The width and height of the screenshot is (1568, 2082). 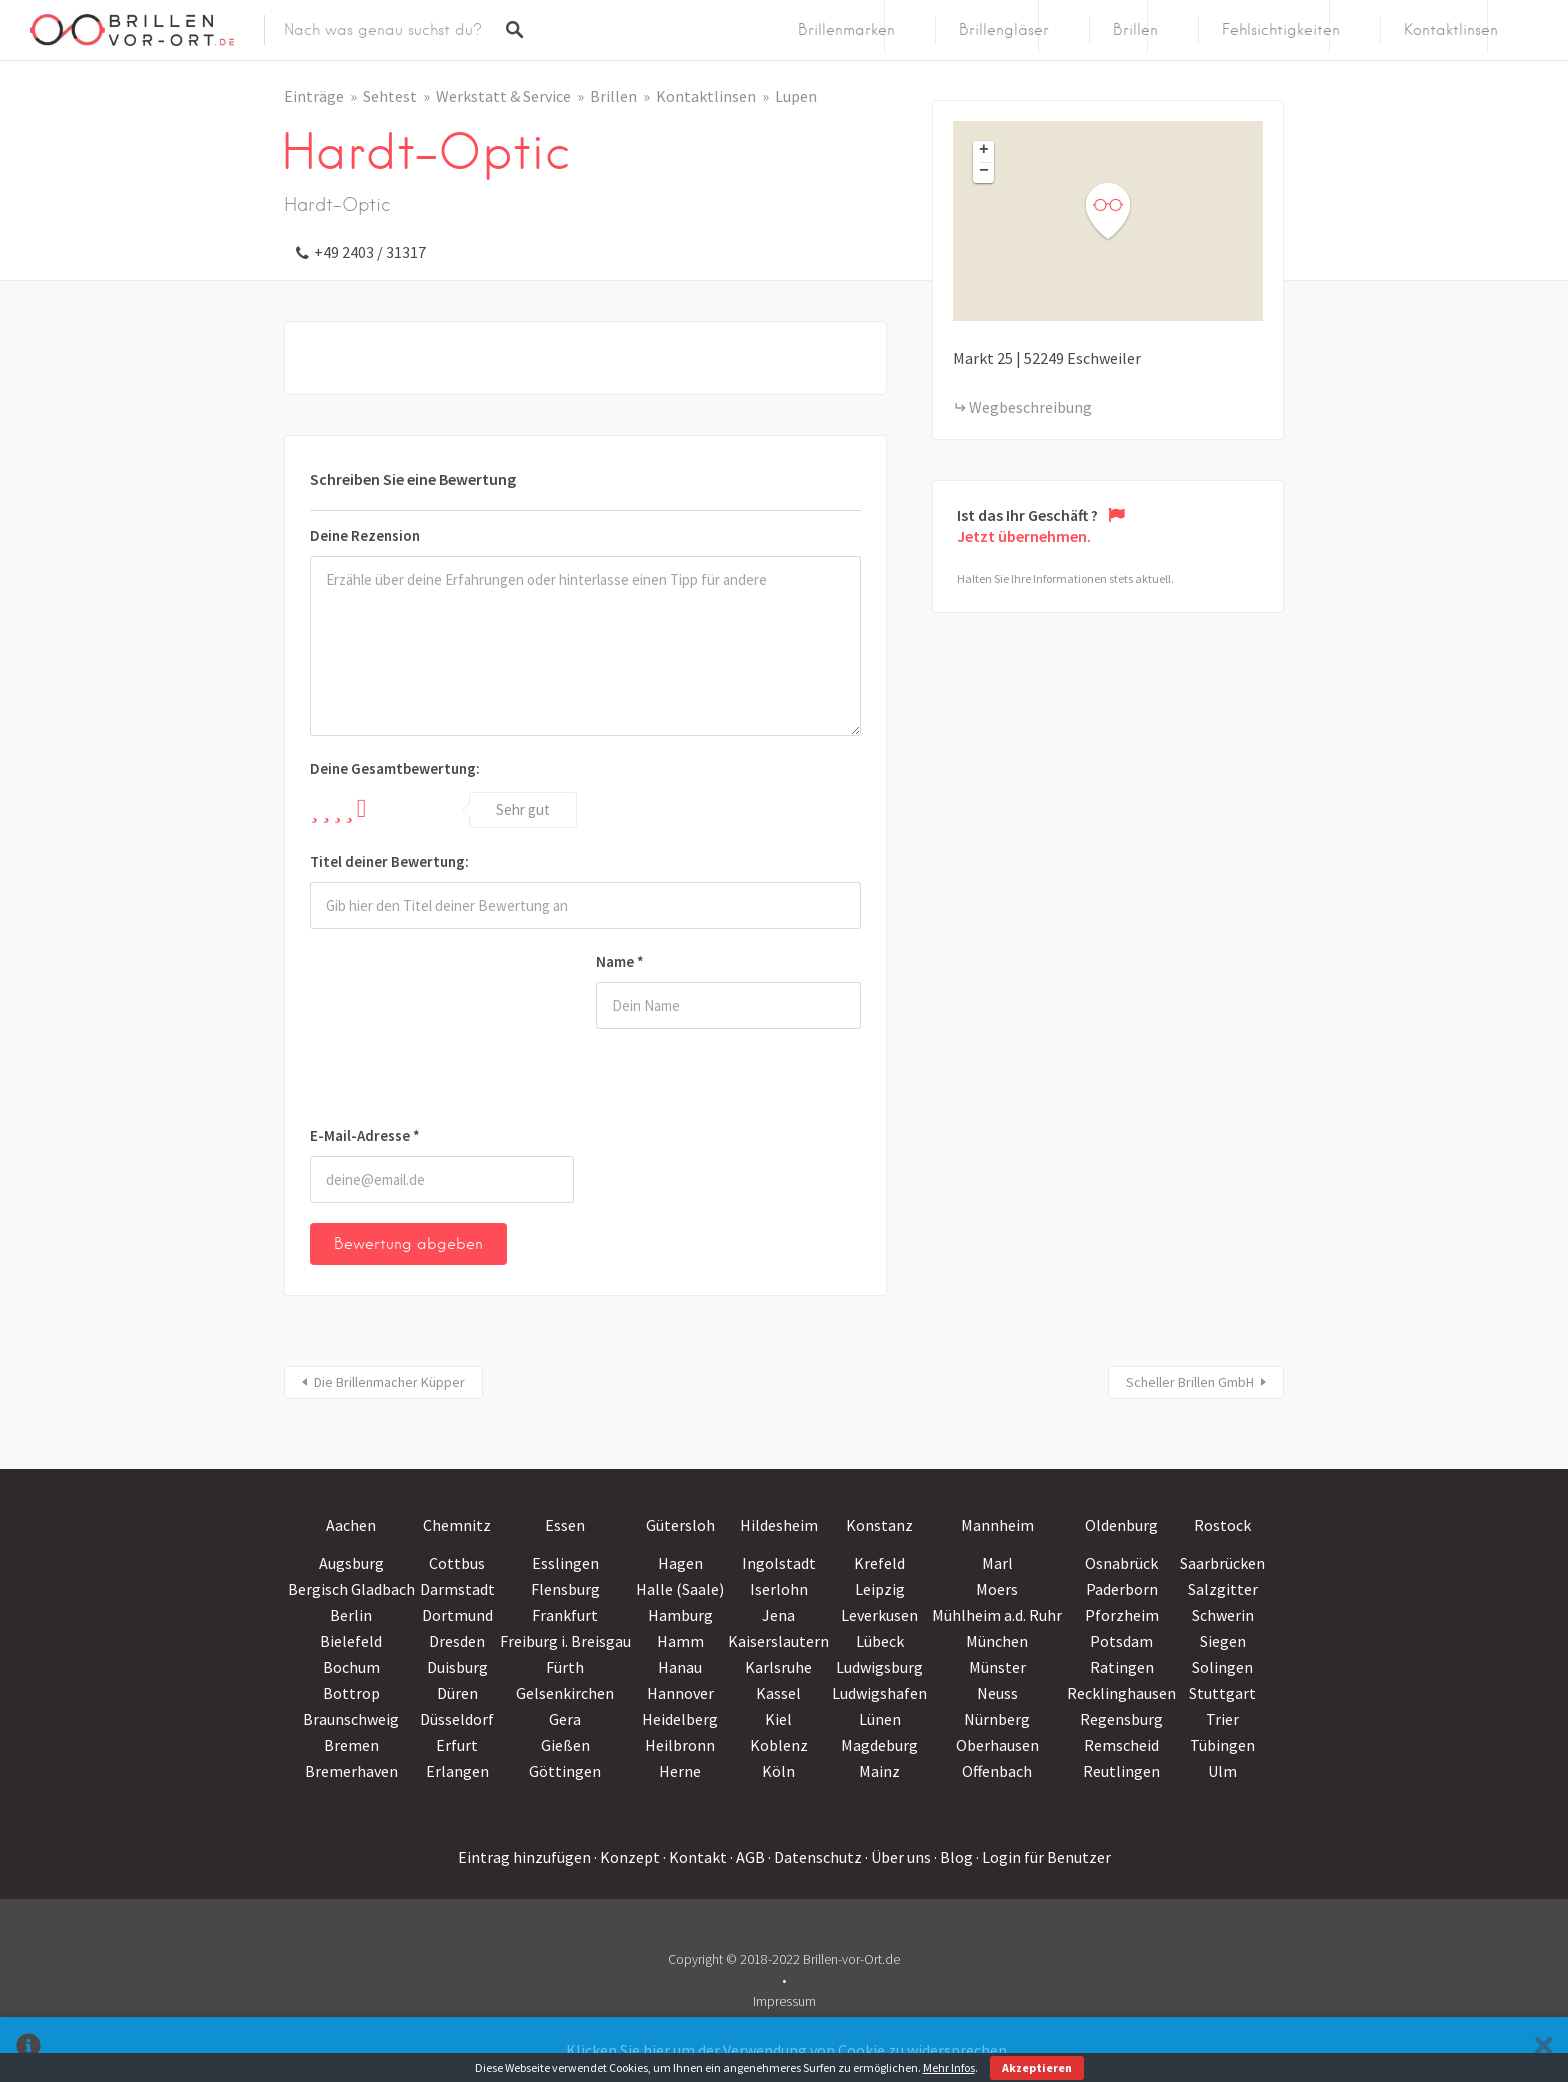 I want to click on Sehtest, so click(x=390, y=96).